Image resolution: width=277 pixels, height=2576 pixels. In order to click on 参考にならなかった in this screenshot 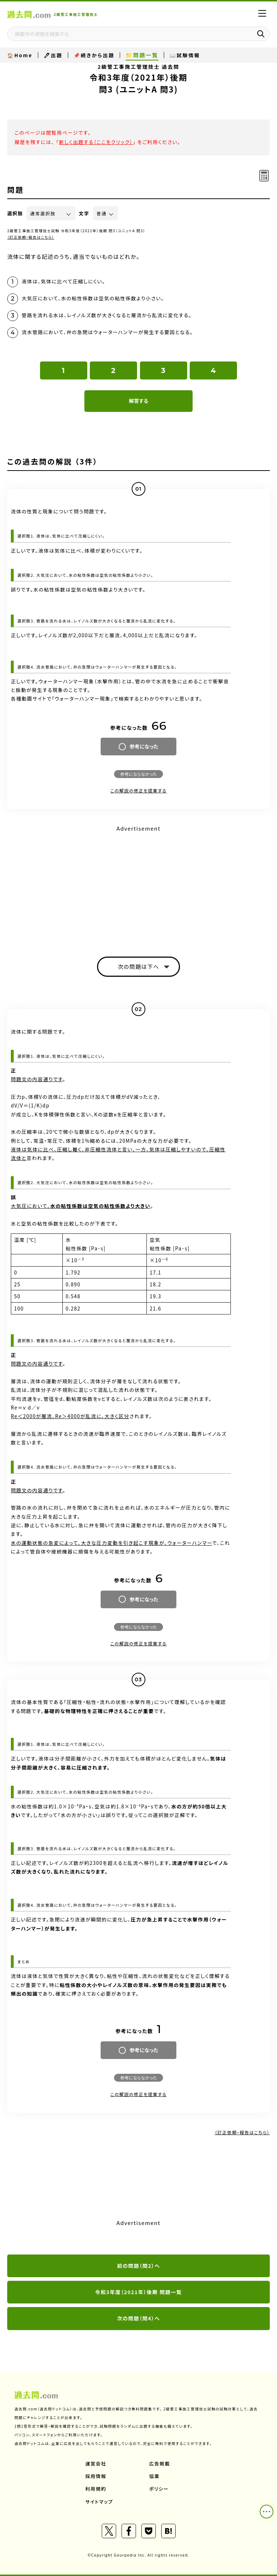, I will do `click(138, 774)`.